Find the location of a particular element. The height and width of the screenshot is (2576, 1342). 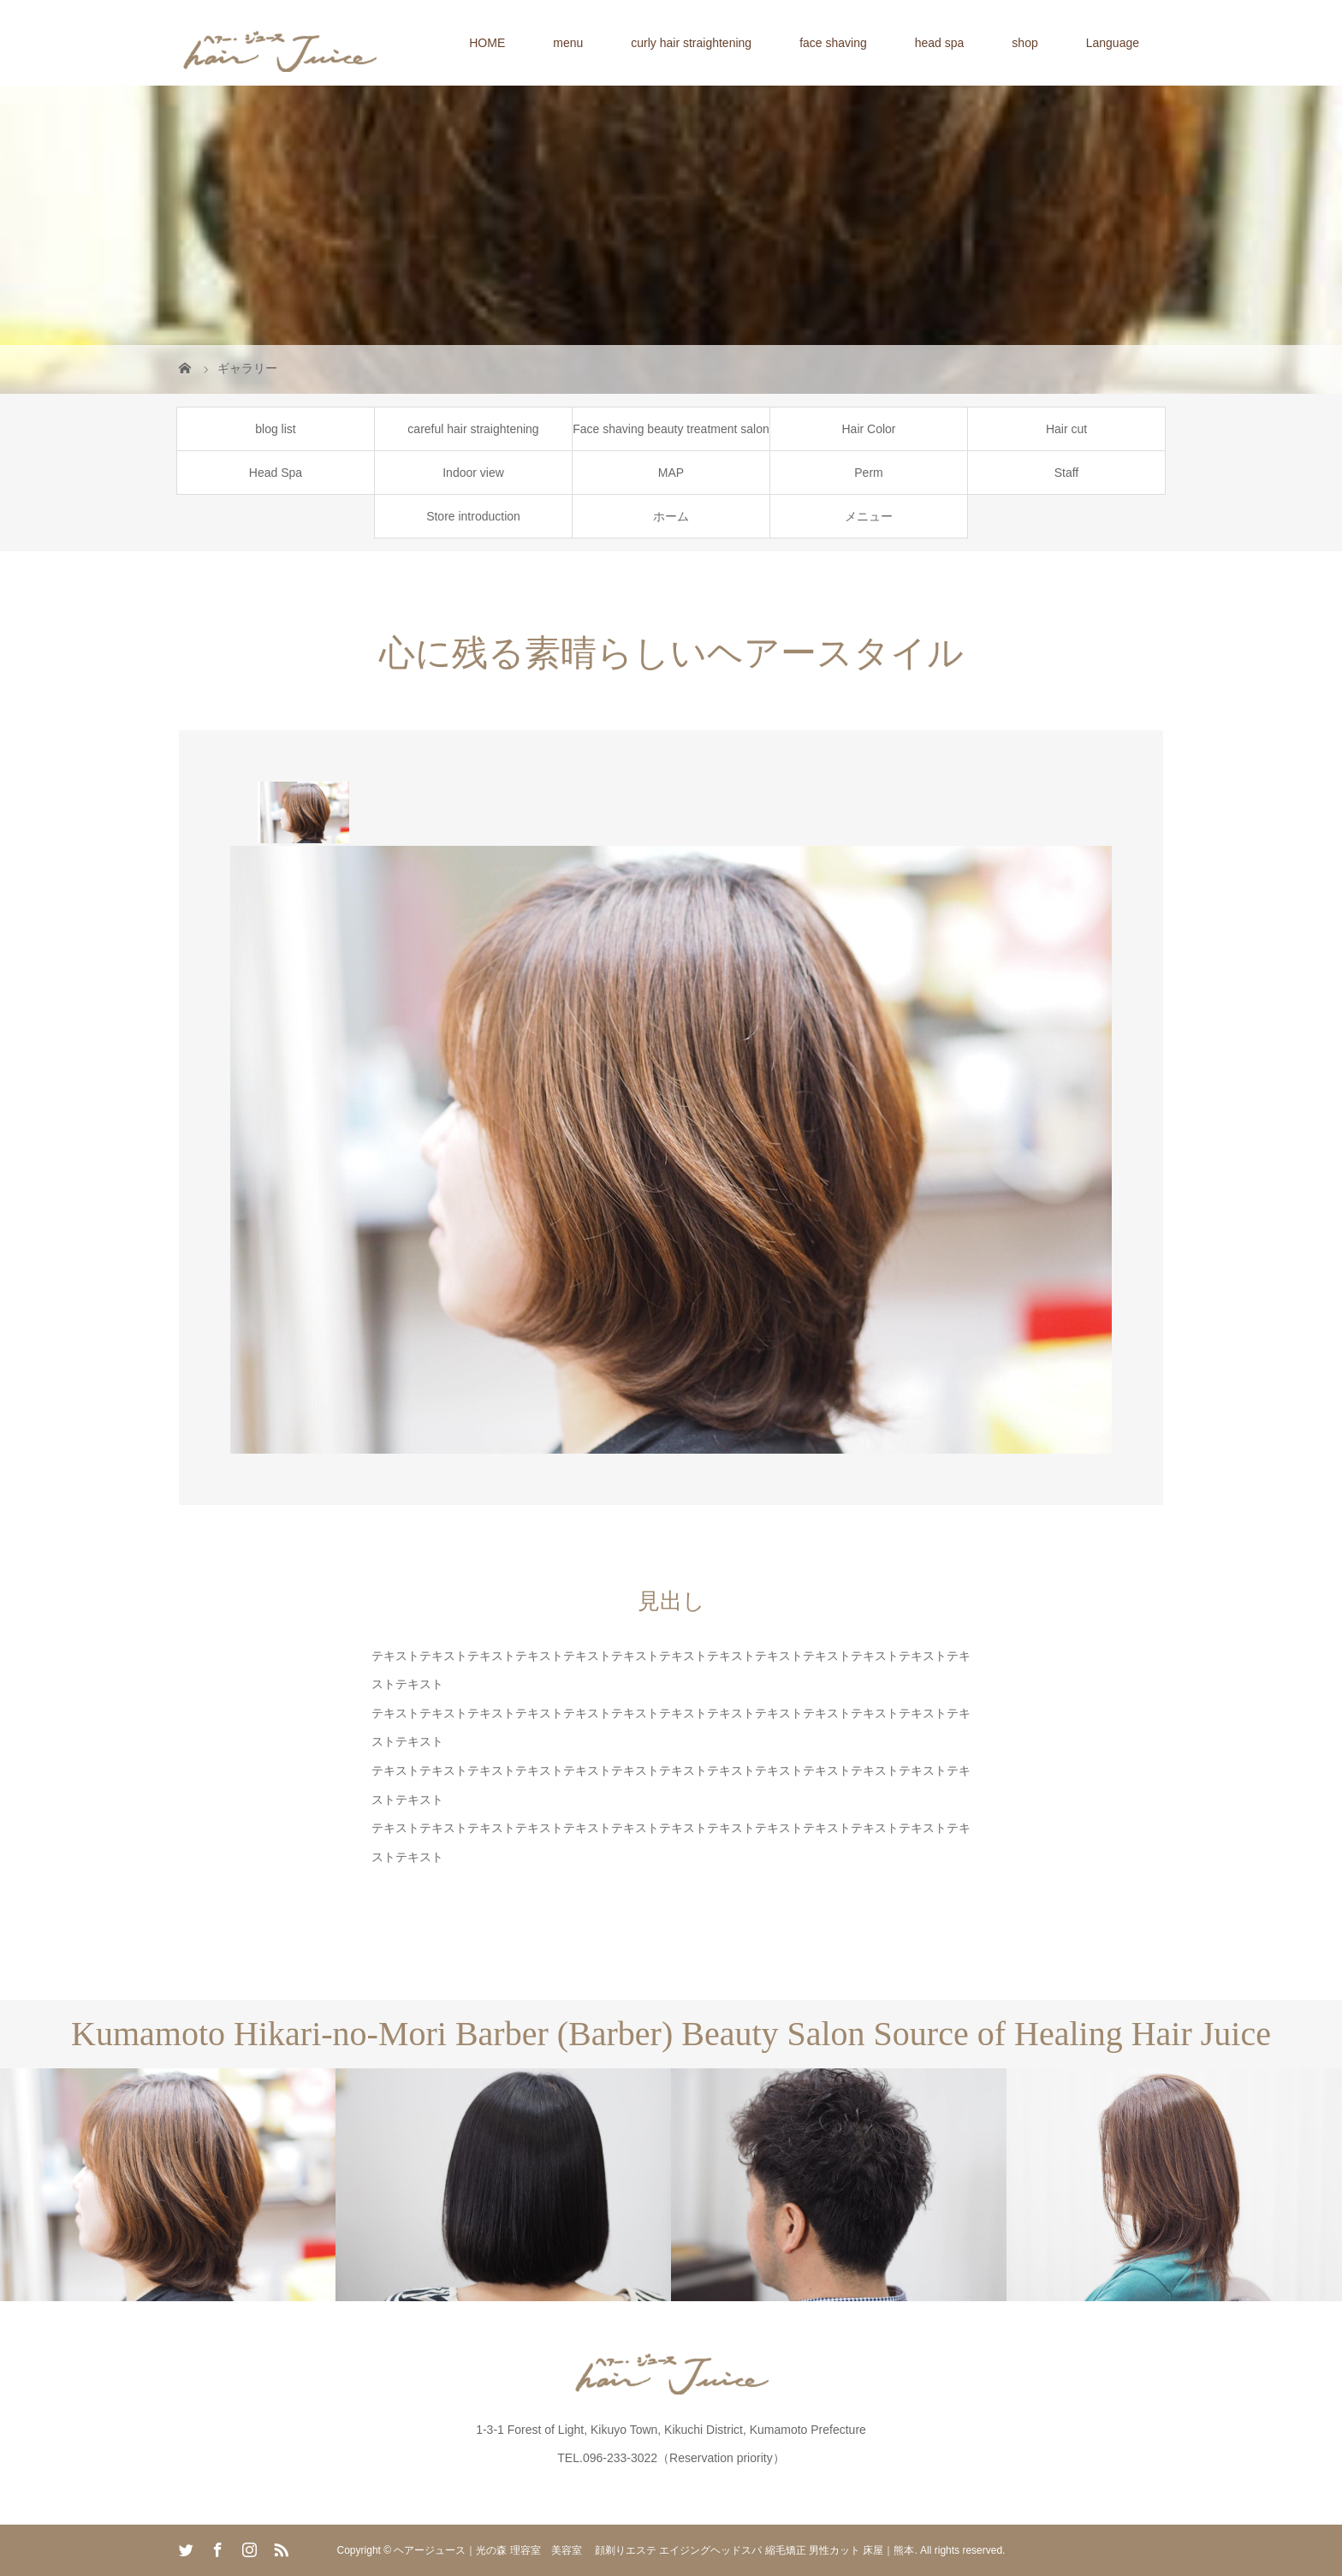

blog list is located at coordinates (275, 429).